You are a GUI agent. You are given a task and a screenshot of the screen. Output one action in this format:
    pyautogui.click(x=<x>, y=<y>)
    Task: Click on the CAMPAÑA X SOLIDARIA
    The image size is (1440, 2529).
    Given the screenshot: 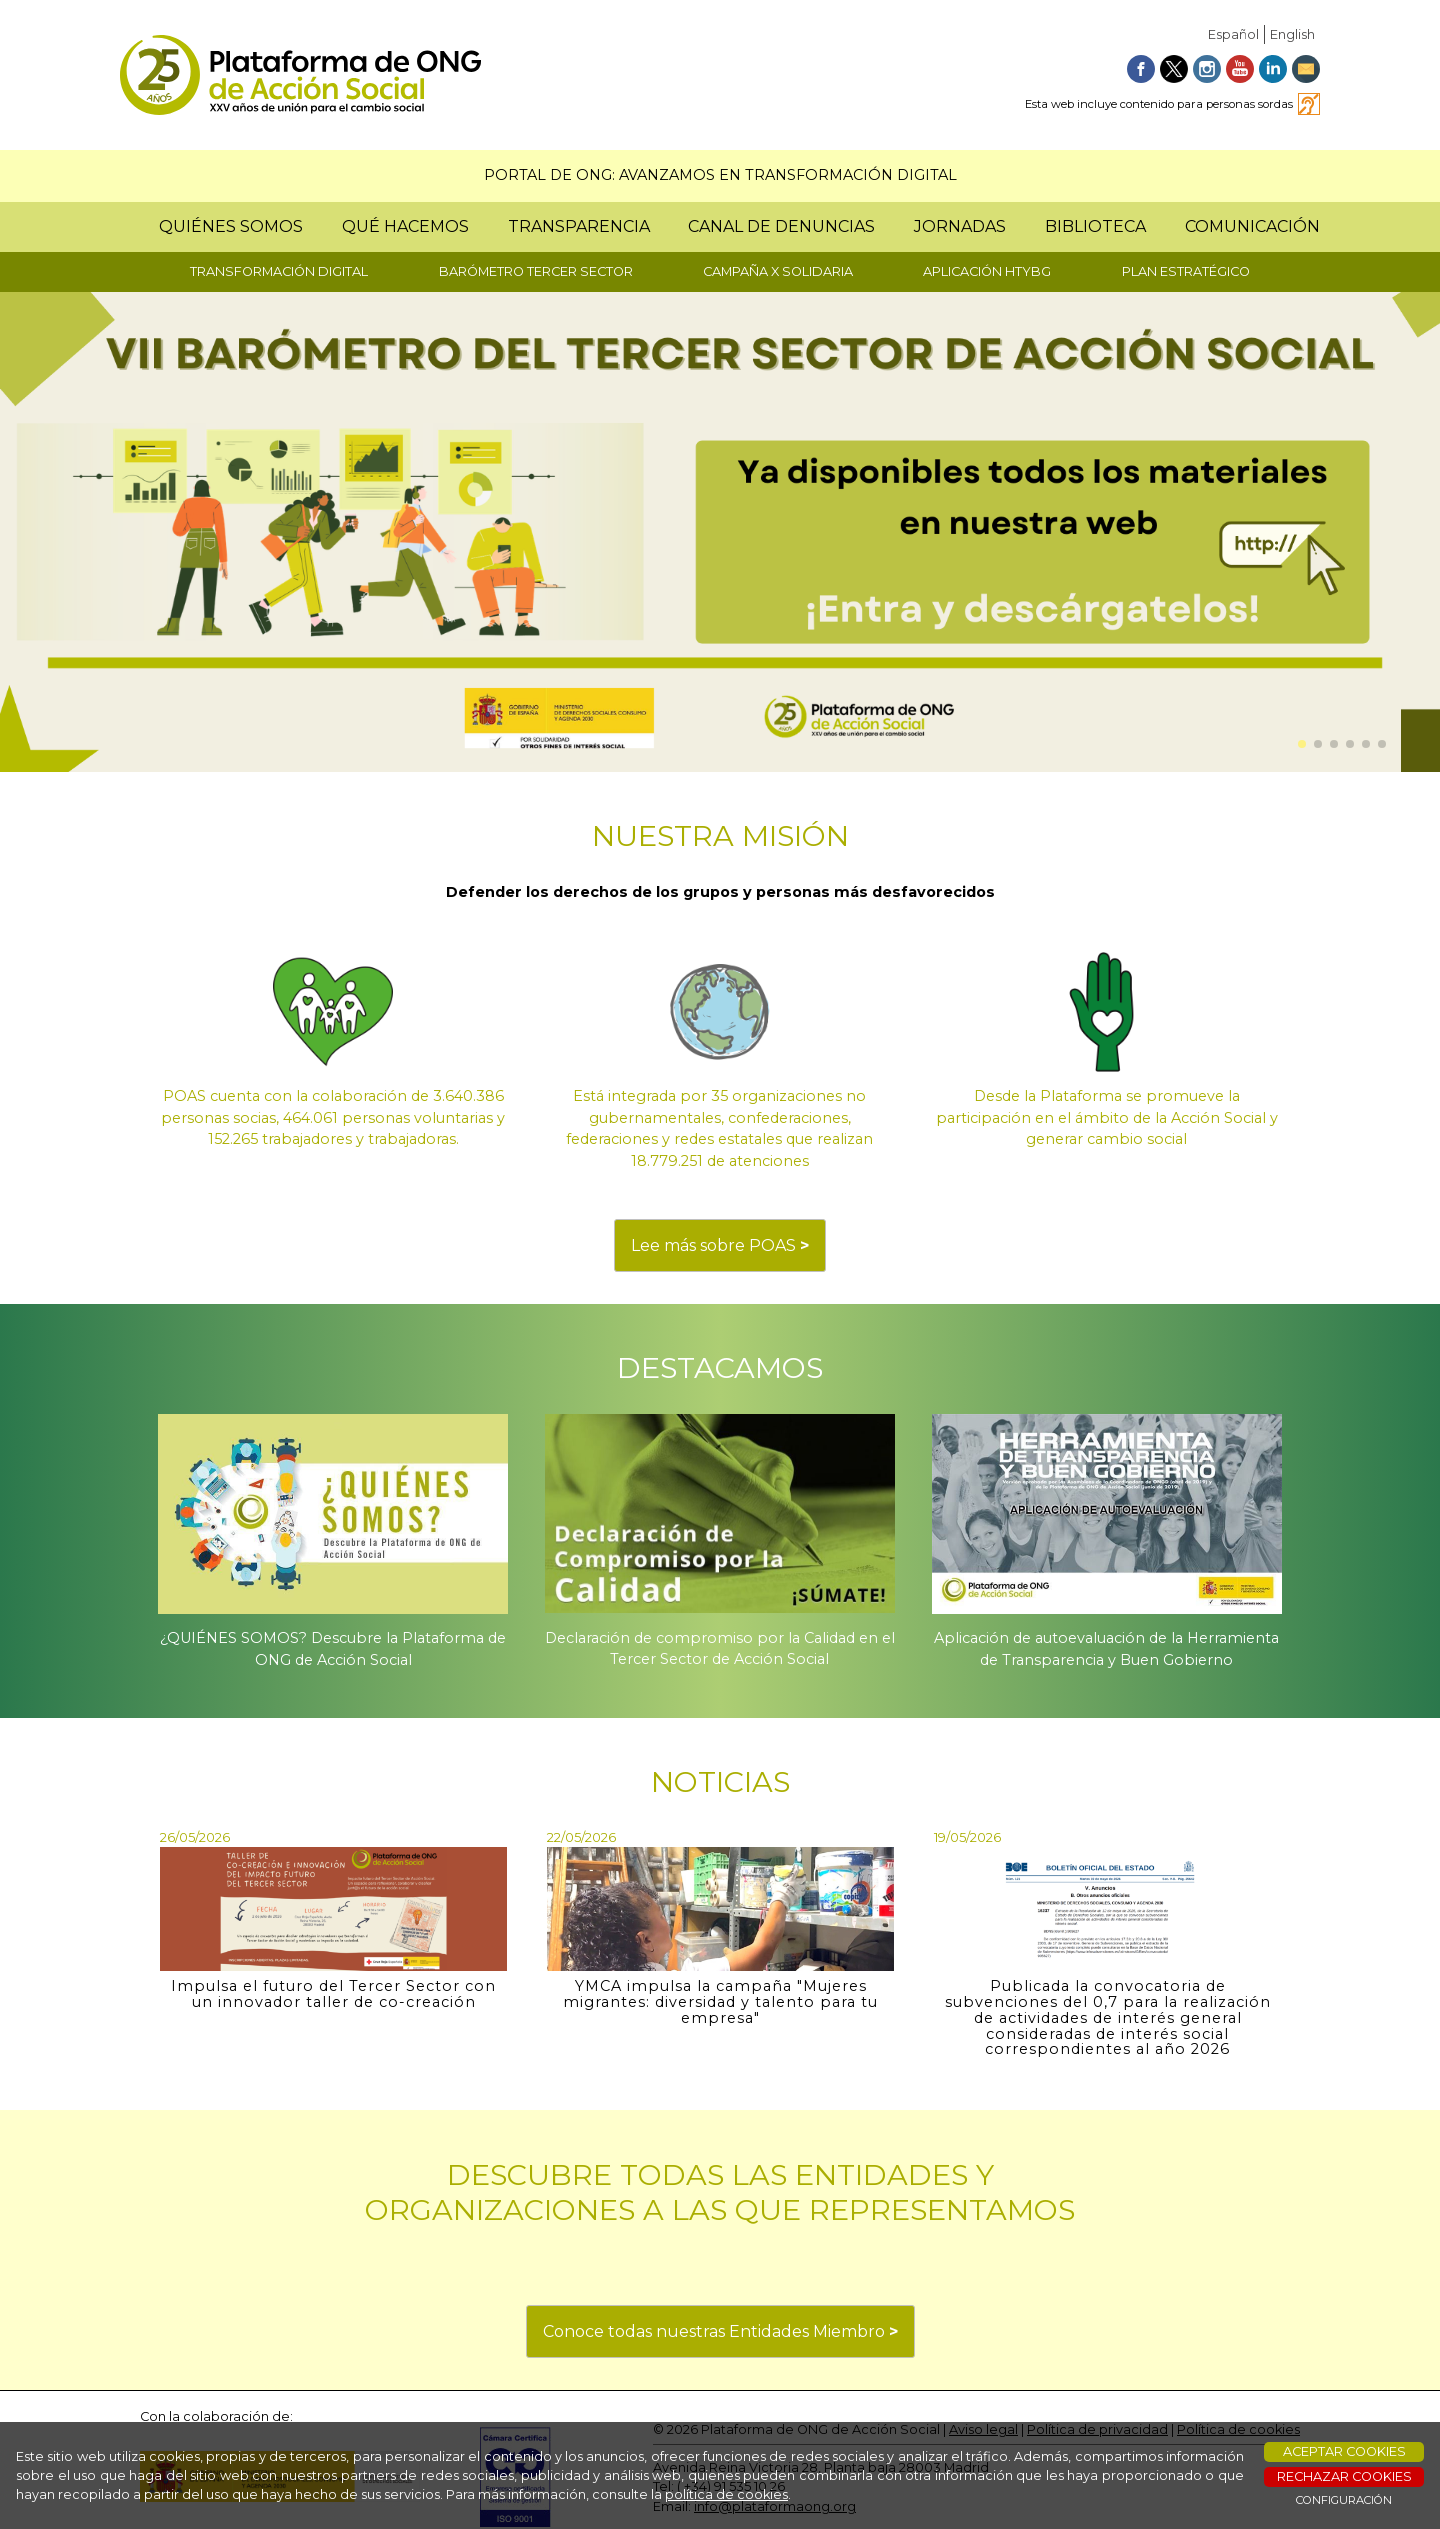 What is the action you would take?
    pyautogui.click(x=778, y=271)
    